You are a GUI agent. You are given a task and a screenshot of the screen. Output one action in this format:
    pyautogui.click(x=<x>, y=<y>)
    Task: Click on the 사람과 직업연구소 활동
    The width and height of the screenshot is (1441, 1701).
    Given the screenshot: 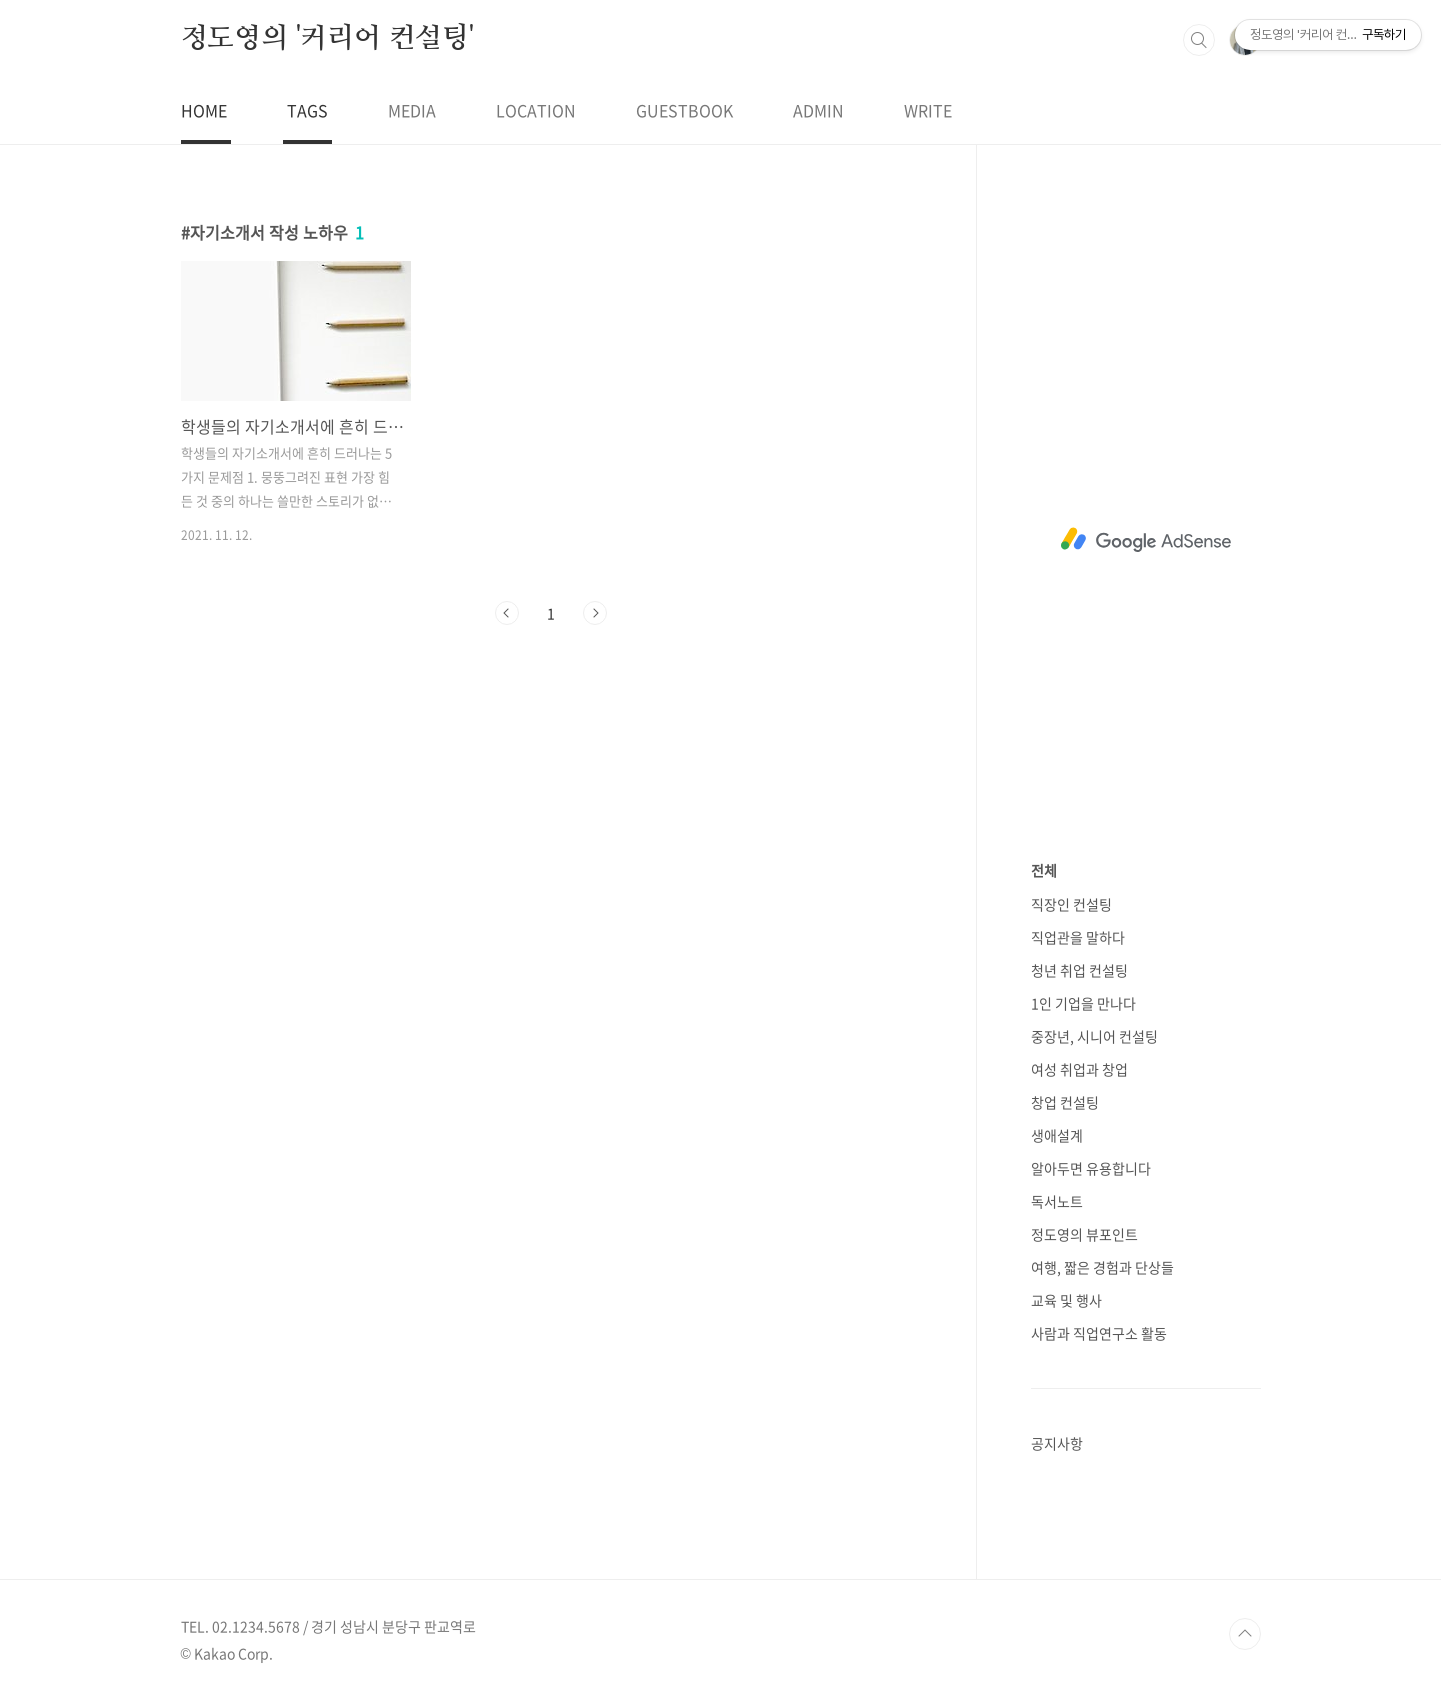 What is the action you would take?
    pyautogui.click(x=1099, y=1333)
    